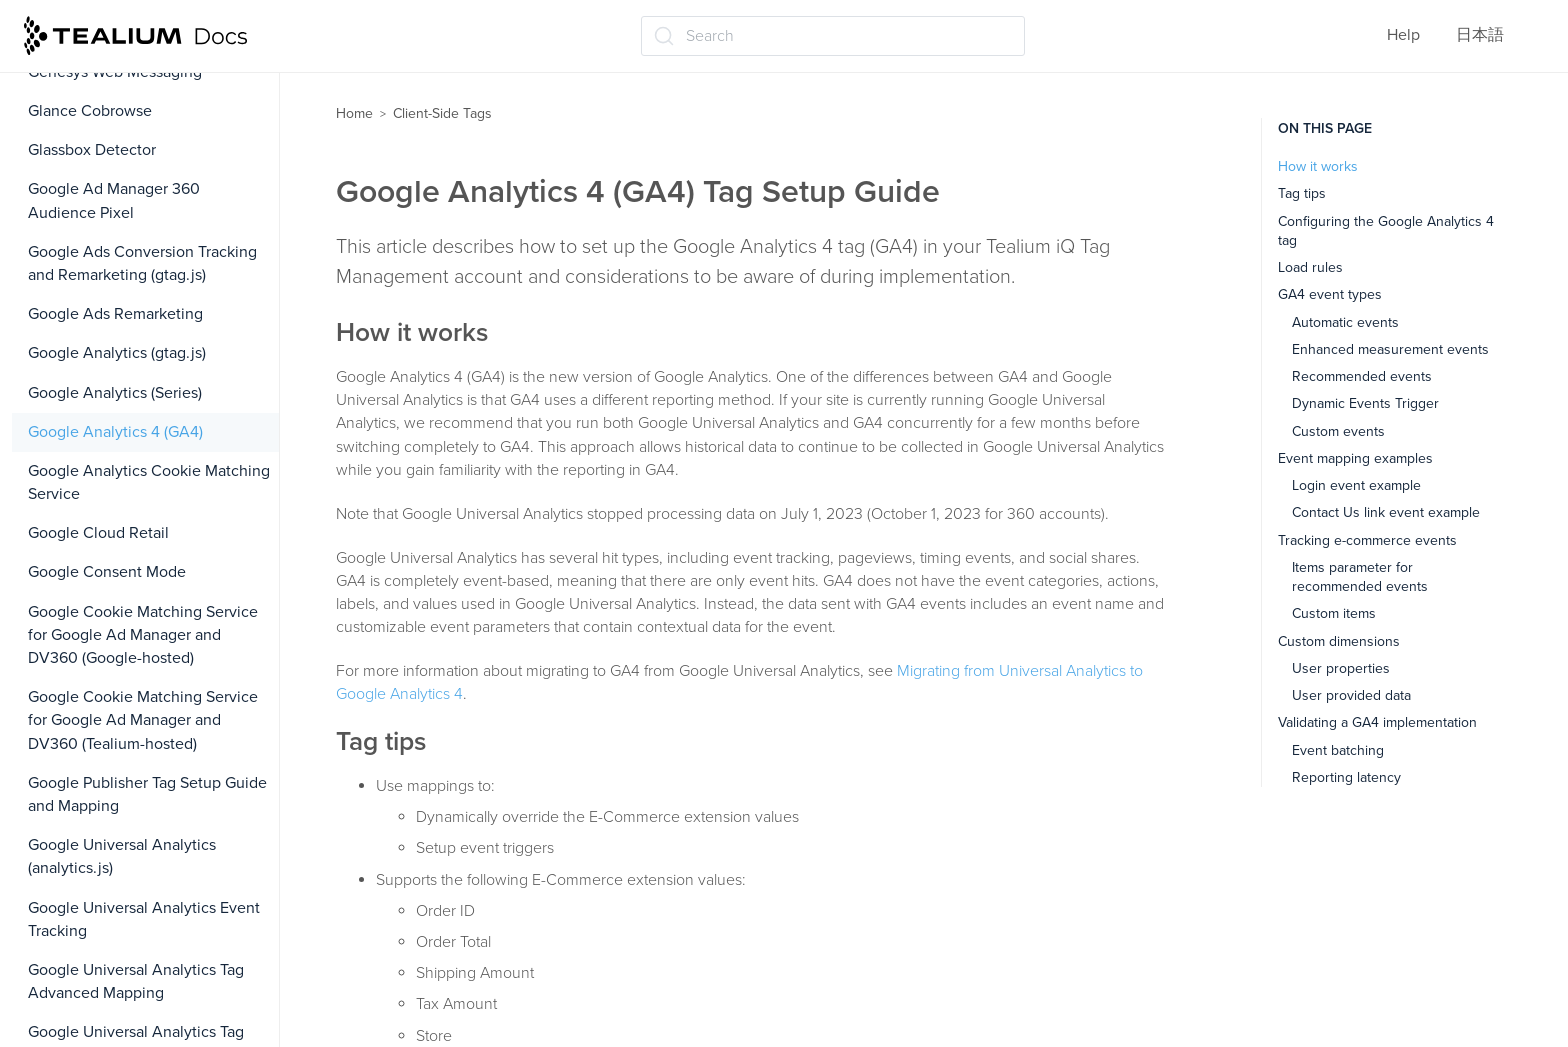 The height and width of the screenshot is (1047, 1568). What do you see at coordinates (117, 353) in the screenshot?
I see `Google Analytics (gtag.js)` at bounding box center [117, 353].